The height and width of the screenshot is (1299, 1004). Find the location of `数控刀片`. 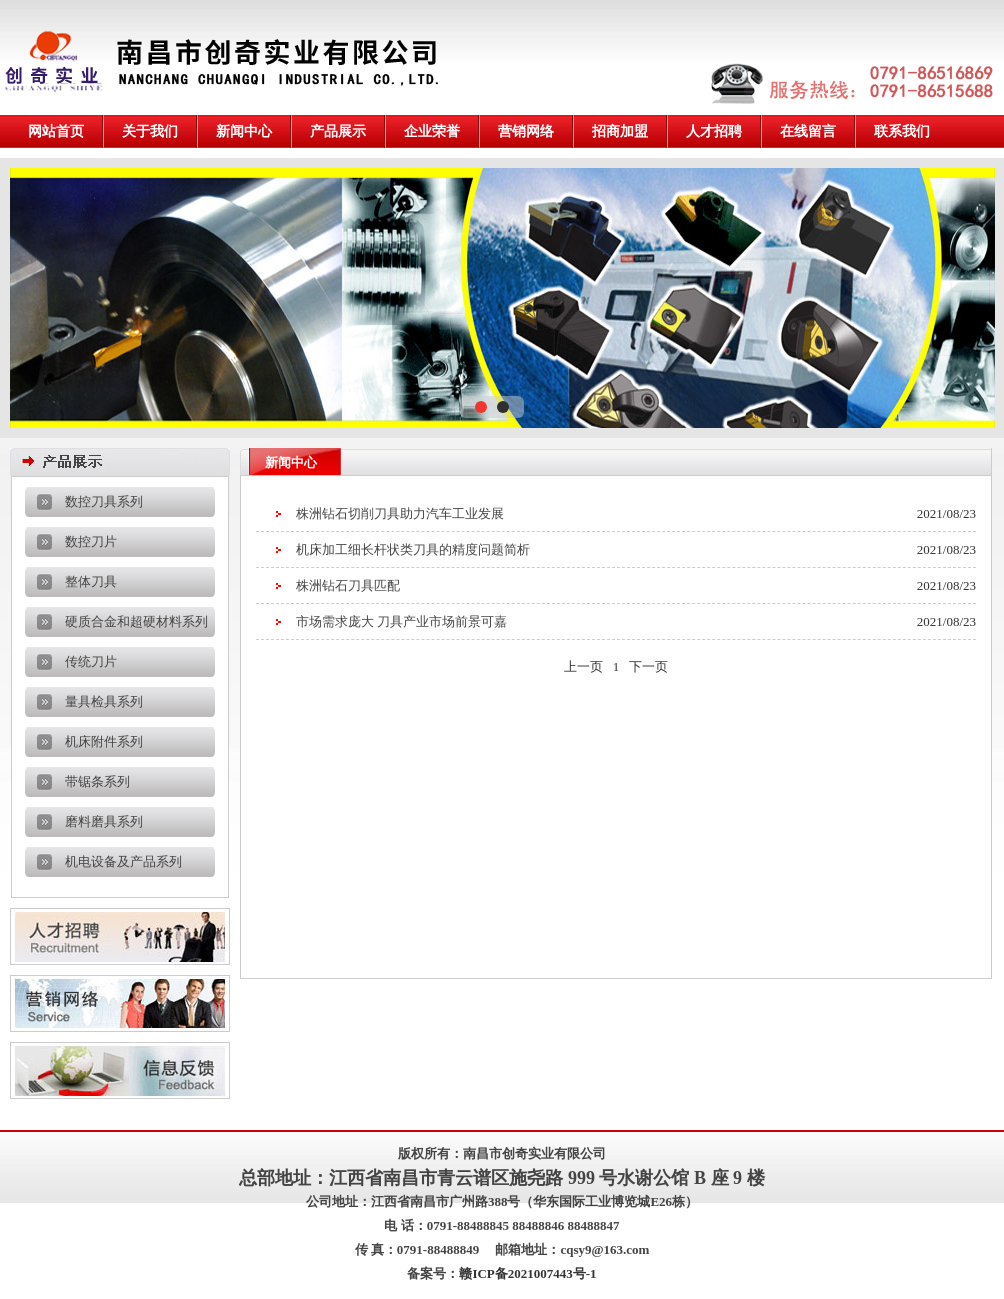

数控刀片 is located at coordinates (91, 541).